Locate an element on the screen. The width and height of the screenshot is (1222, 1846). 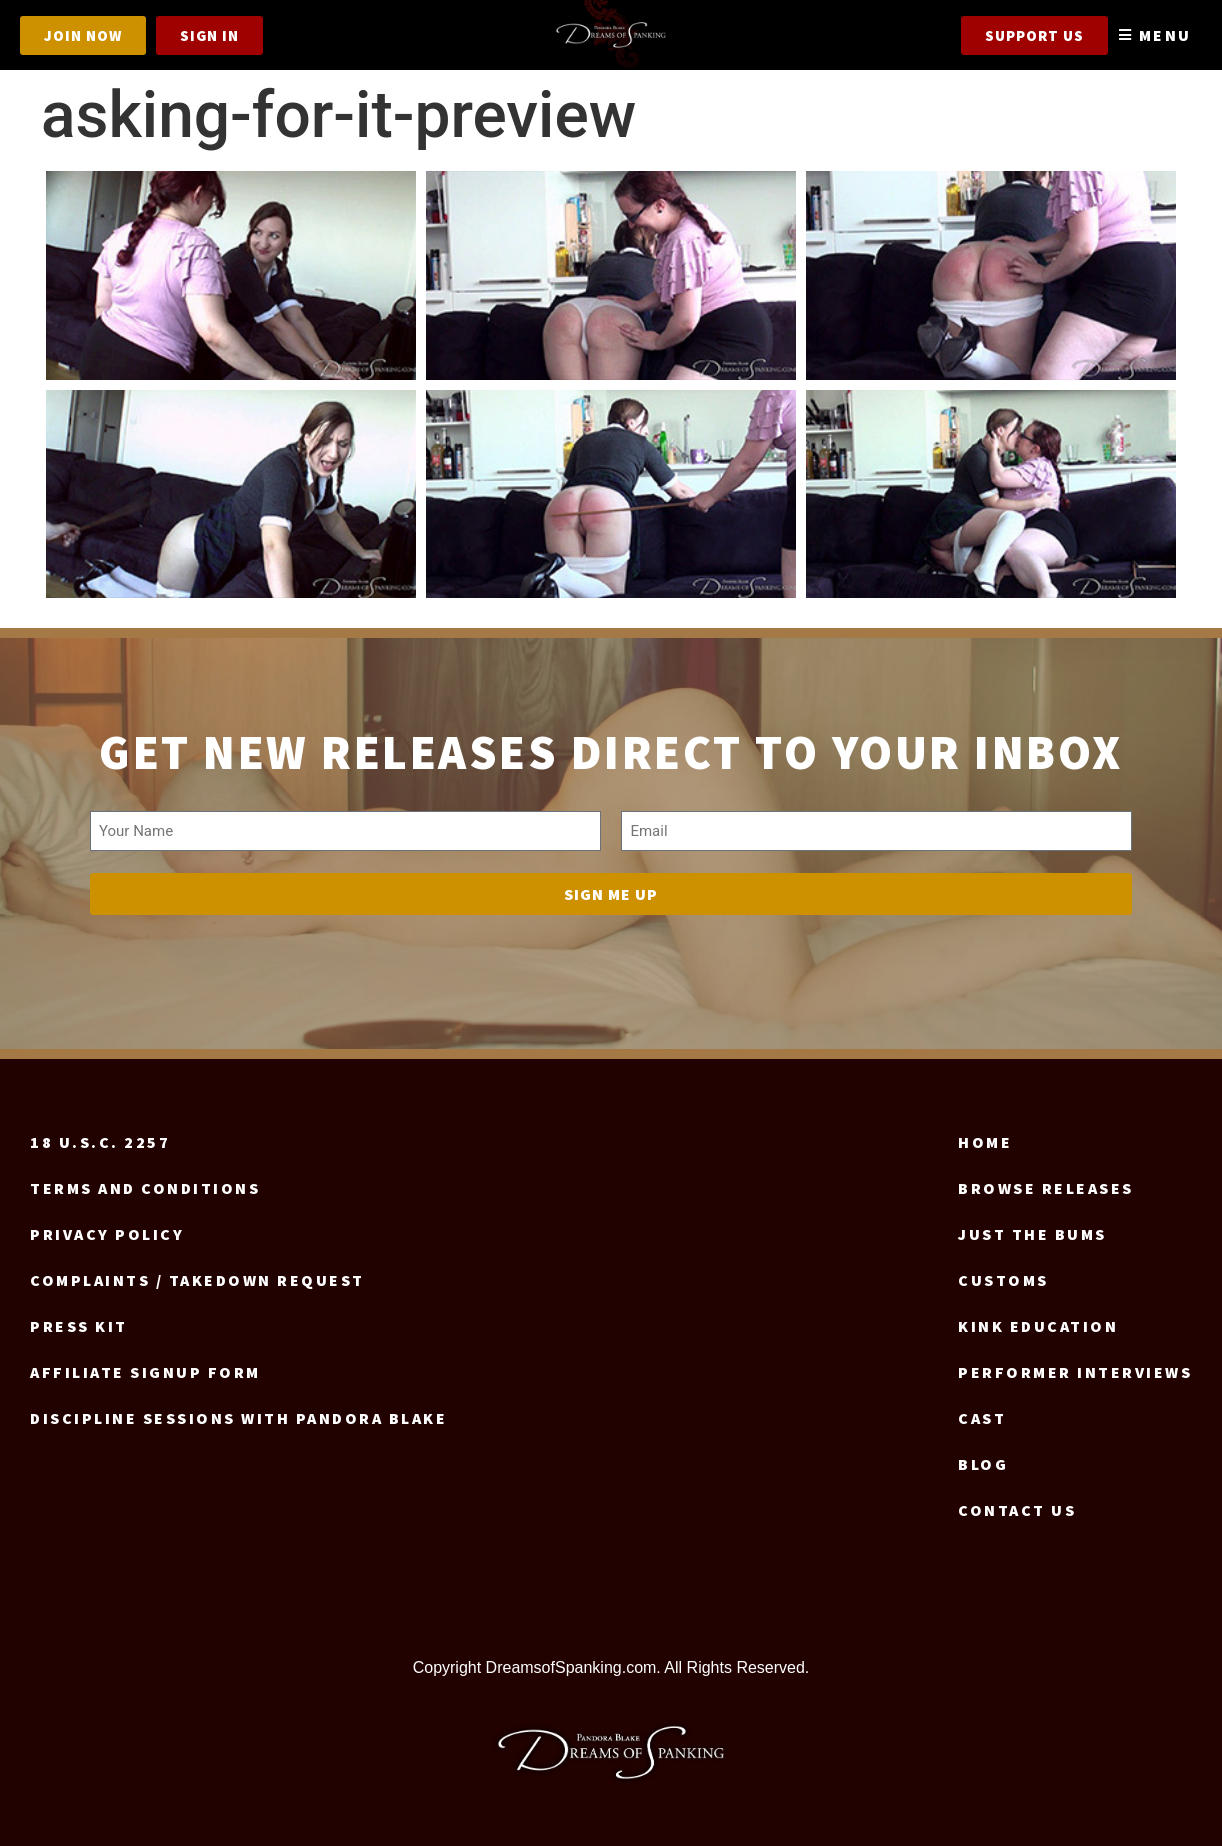
Performer Interviews is located at coordinates (1075, 1372).